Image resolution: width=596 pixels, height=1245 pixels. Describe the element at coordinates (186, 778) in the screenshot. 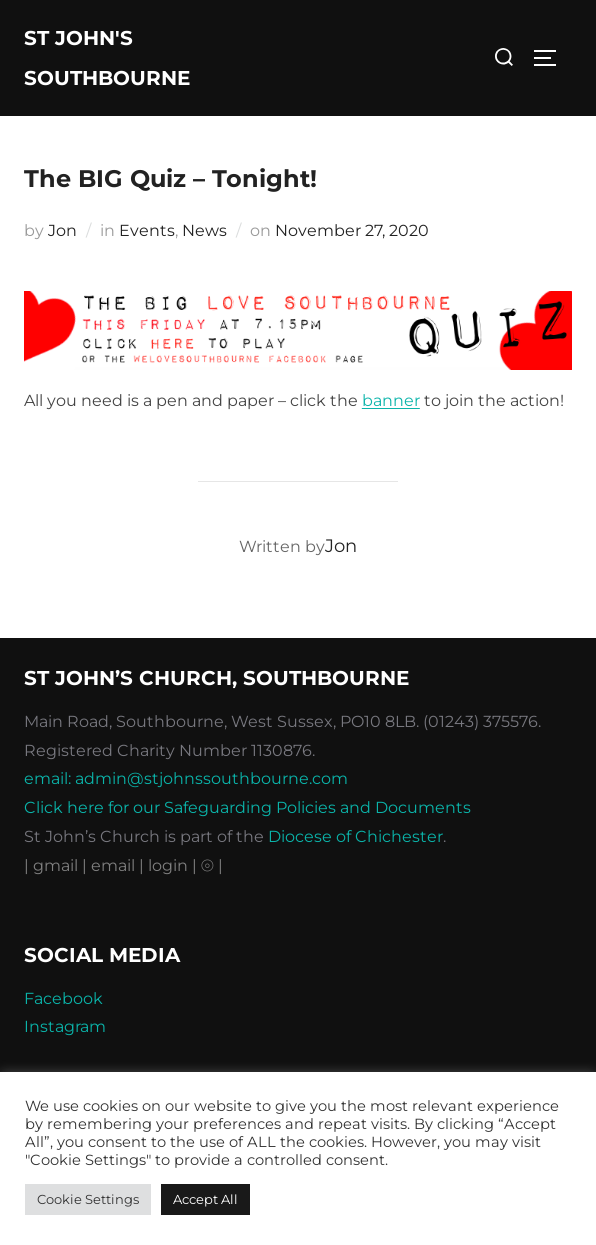

I see `email: admin@stjohnssouthbourne.com` at that location.